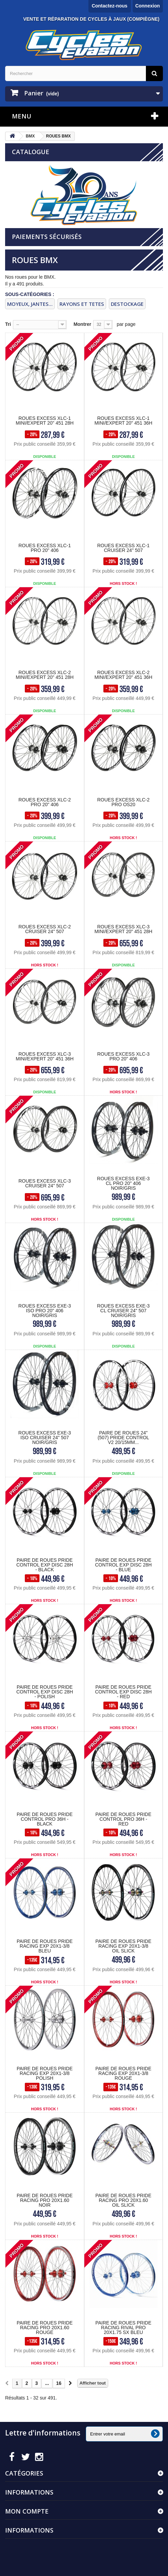 The width and height of the screenshot is (168, 2576). What do you see at coordinates (44, 548) in the screenshot?
I see `ROUES EXCESS XLC-1 PRO 20" 406` at bounding box center [44, 548].